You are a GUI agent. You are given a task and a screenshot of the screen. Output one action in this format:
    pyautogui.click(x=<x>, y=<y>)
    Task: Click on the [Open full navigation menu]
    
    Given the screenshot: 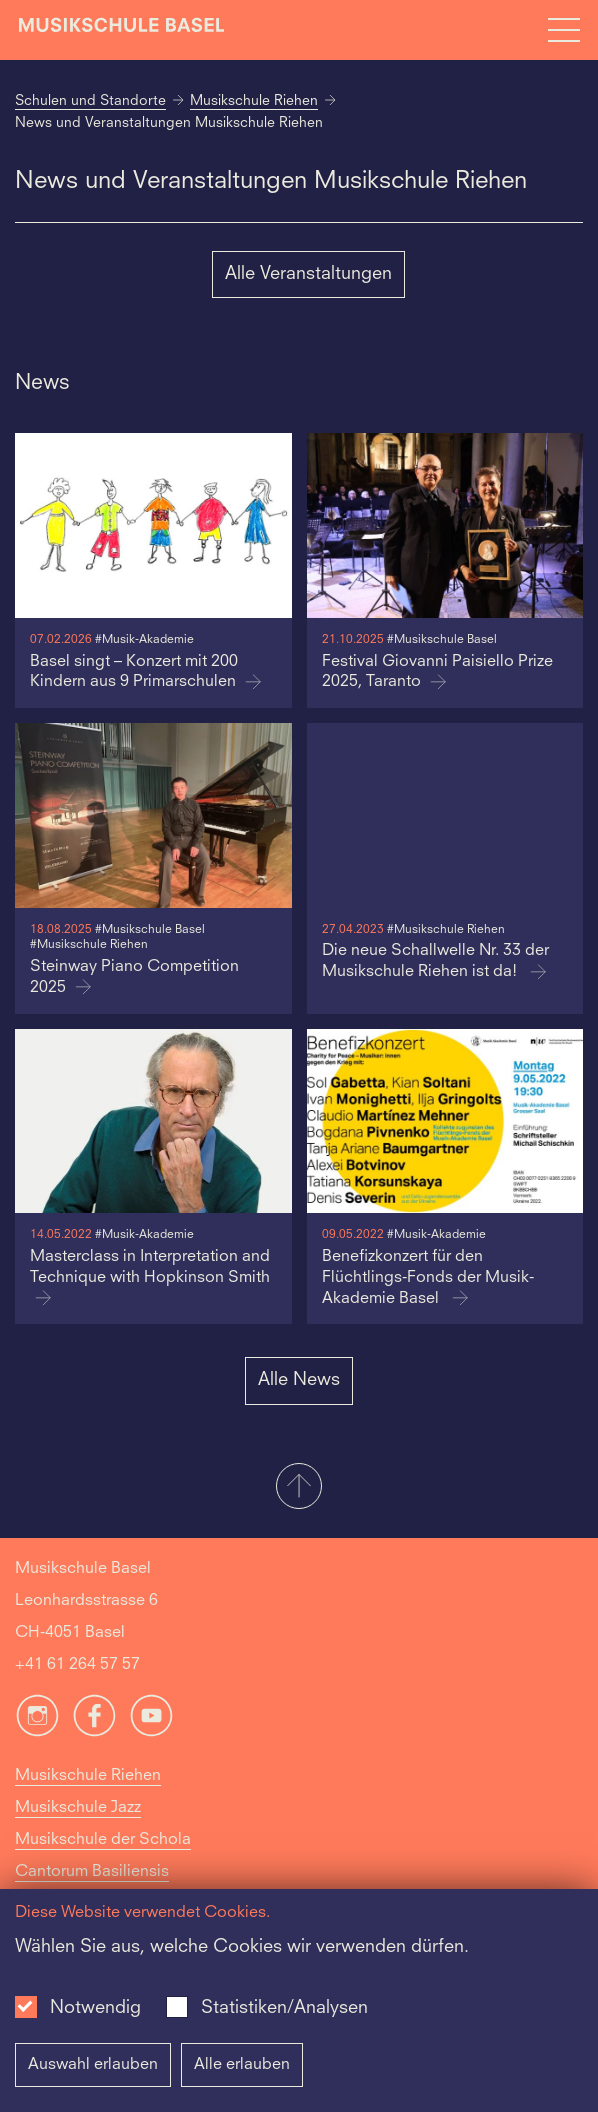 What is the action you would take?
    pyautogui.click(x=564, y=30)
    